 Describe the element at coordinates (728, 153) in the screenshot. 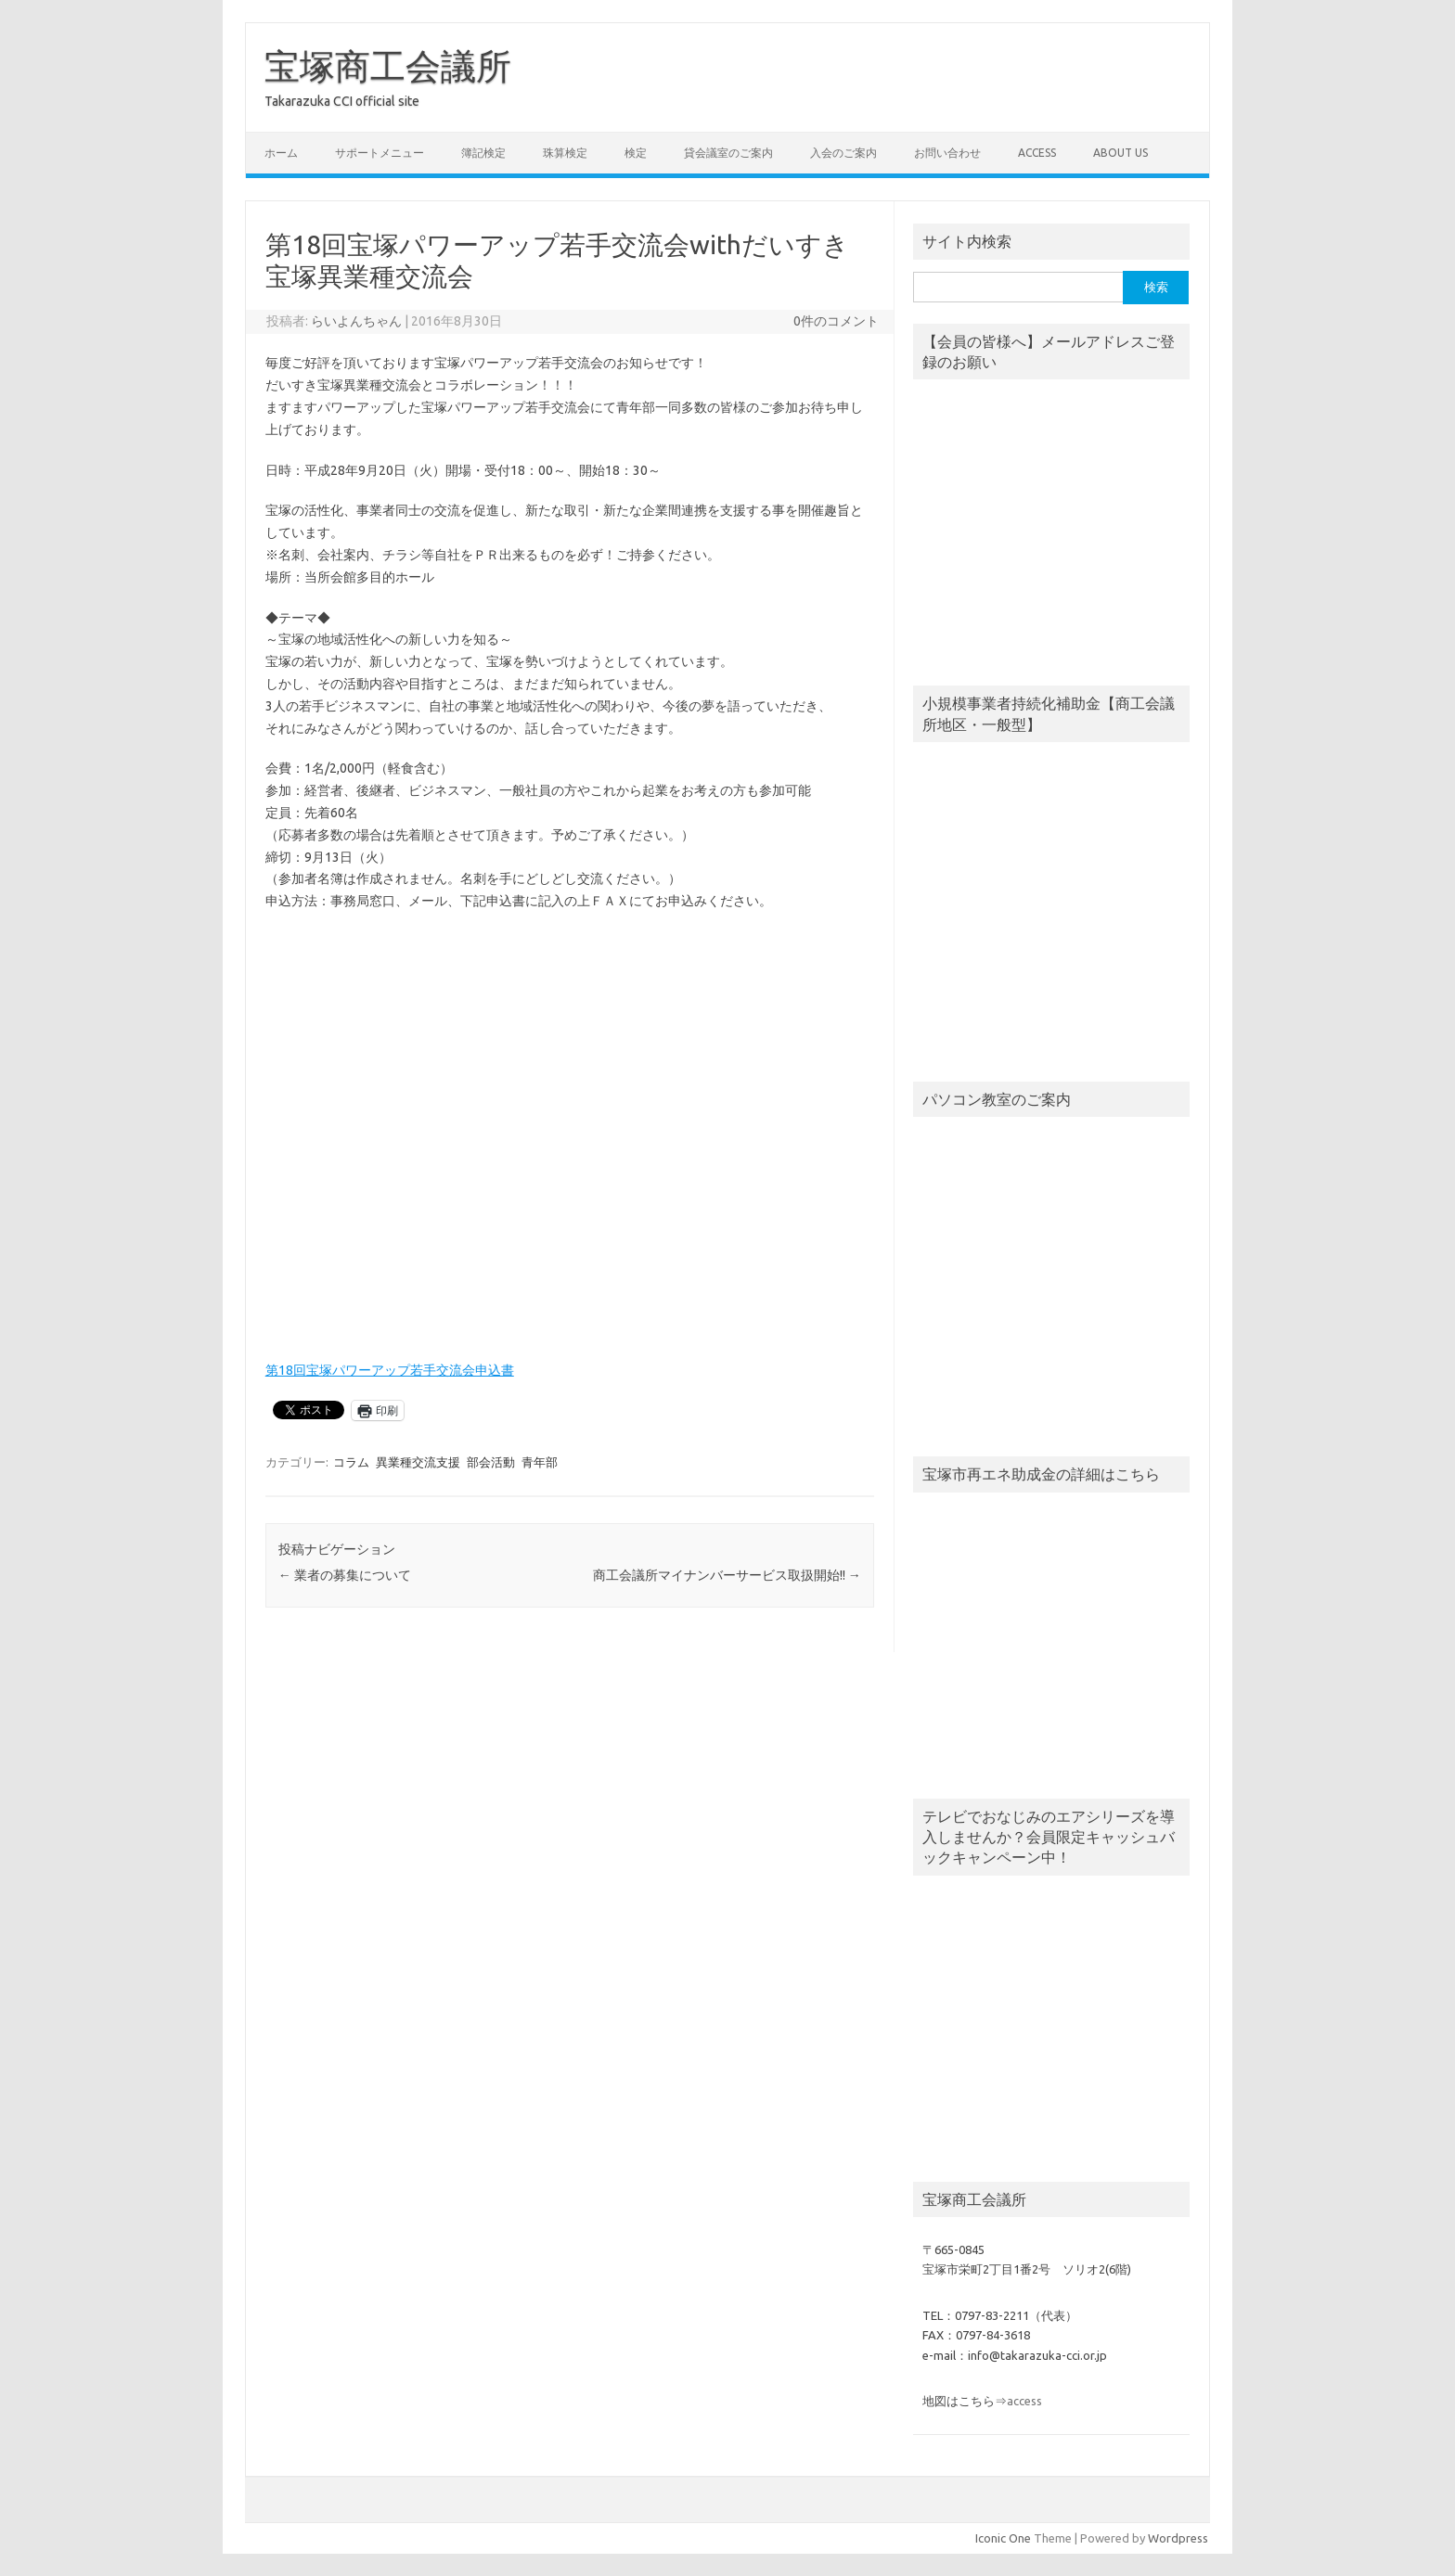

I see `貸会議室のご案内` at that location.